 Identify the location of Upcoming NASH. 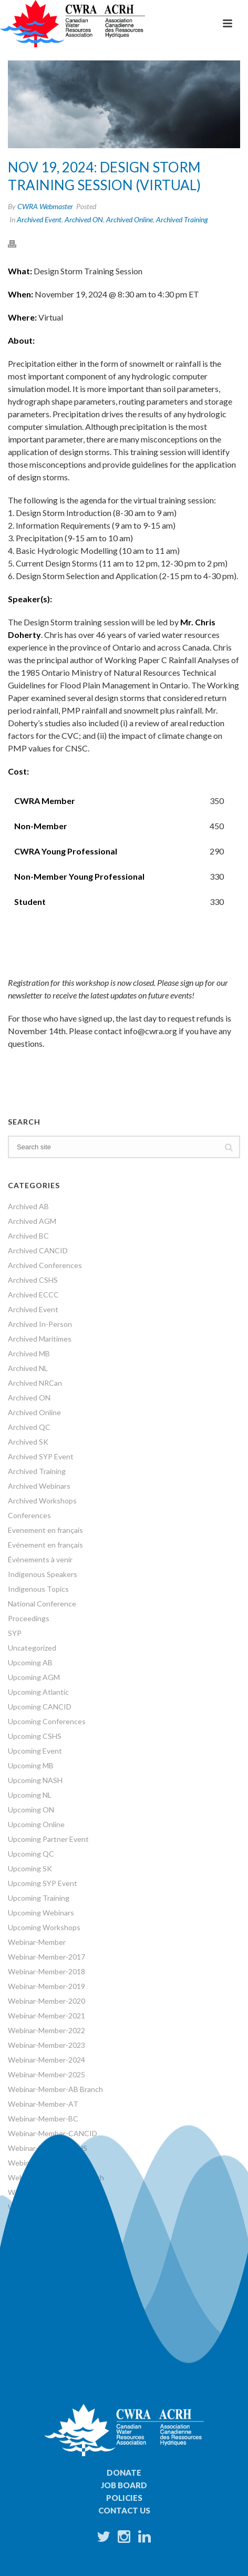
(35, 1780).